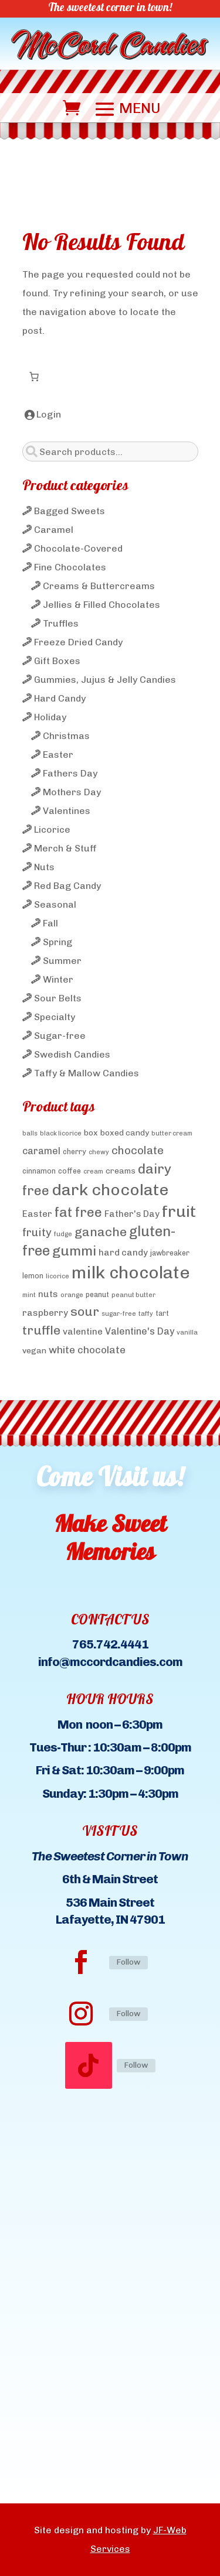 This screenshot has height=2576, width=220. I want to click on ganache [ganache (14 products)], so click(101, 1231).